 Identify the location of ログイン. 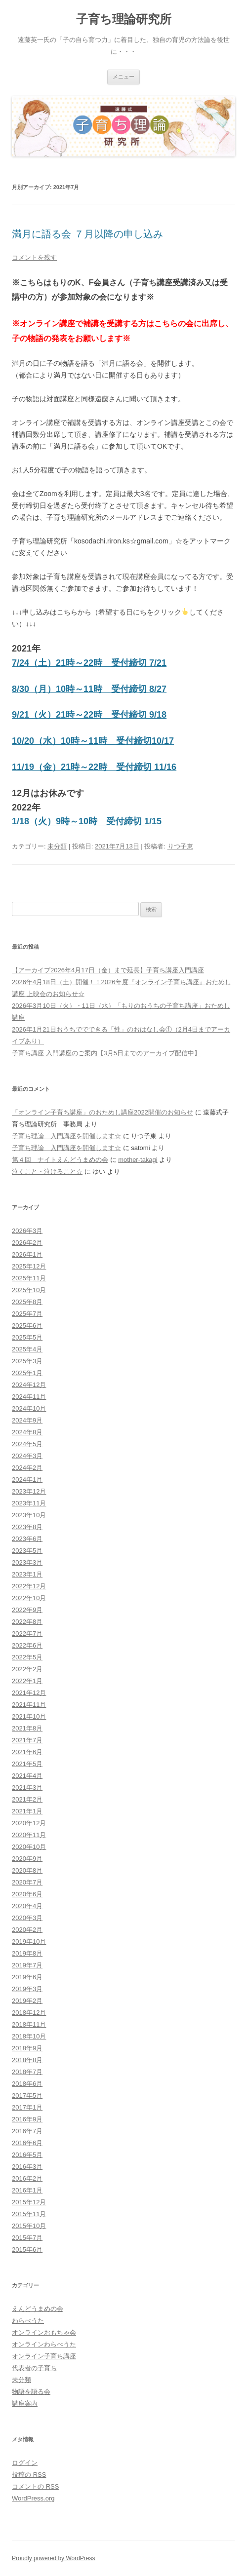
(25, 2462).